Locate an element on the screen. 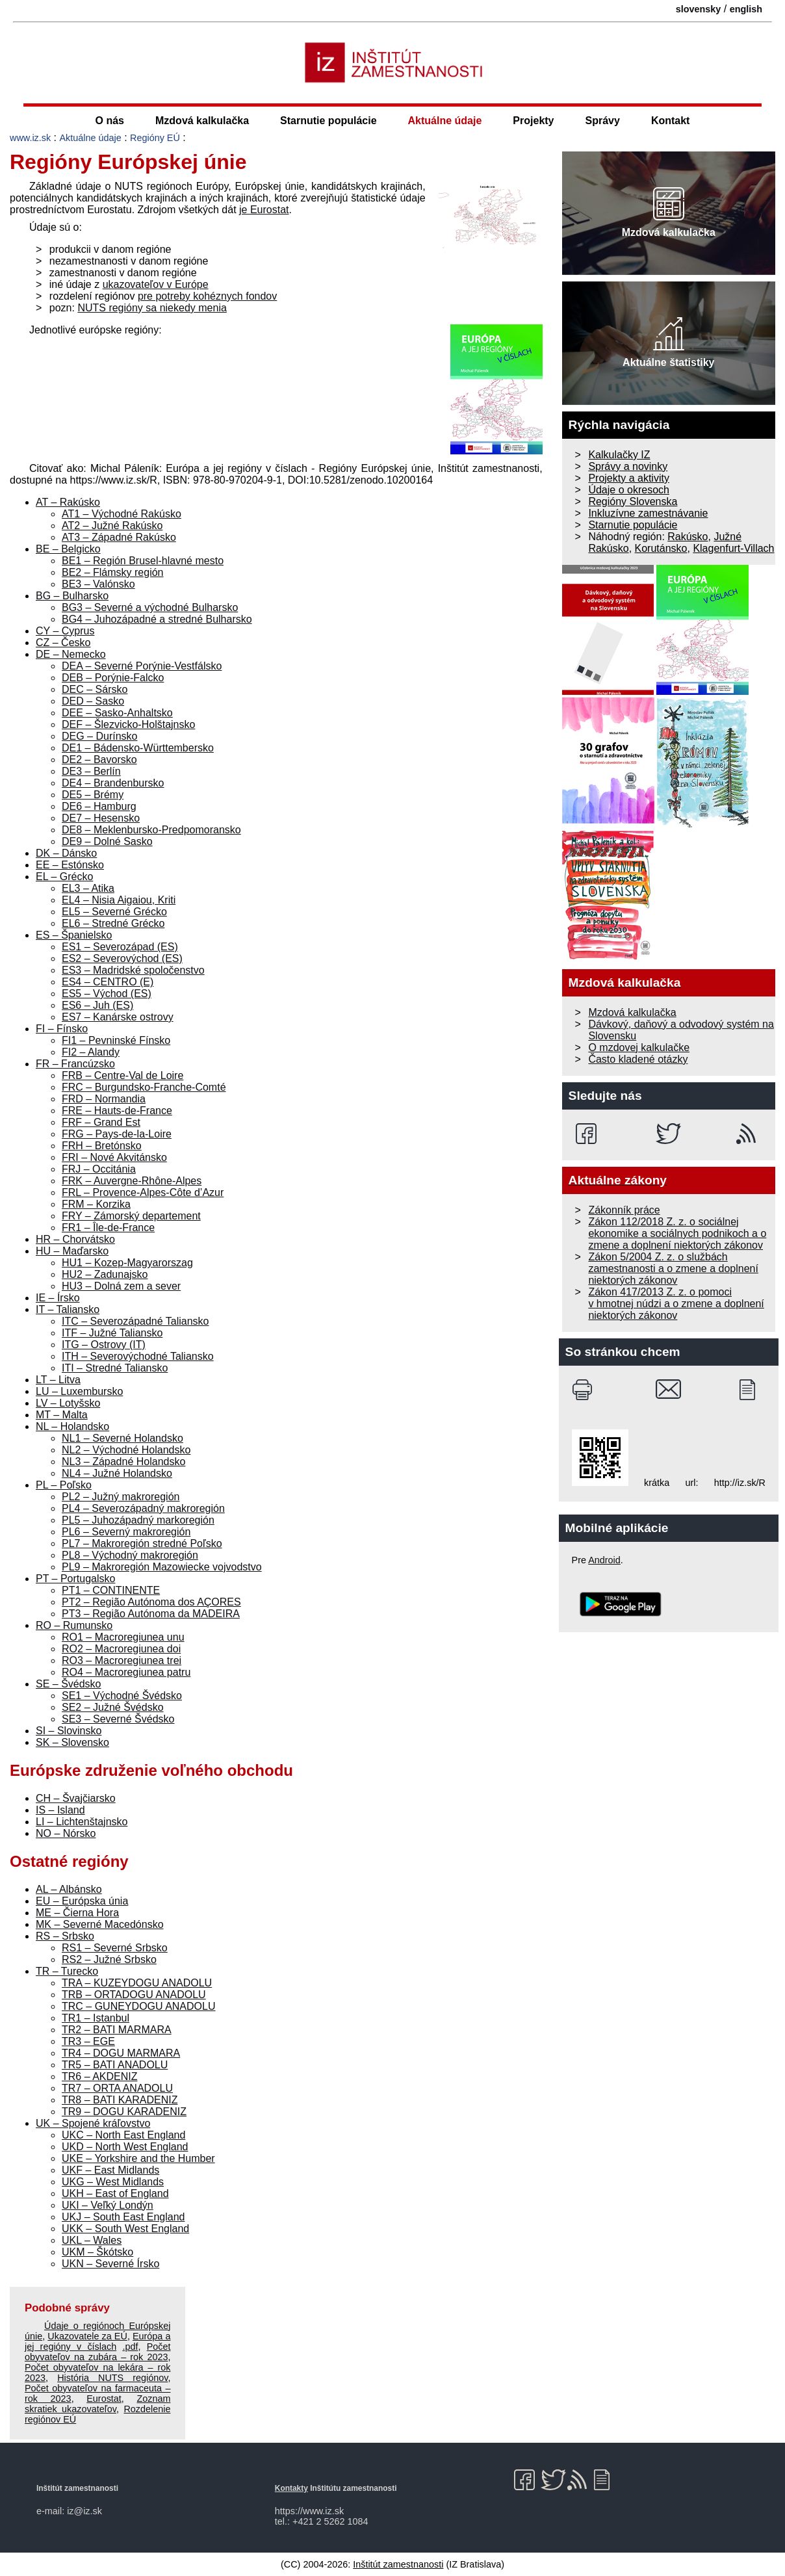 The height and width of the screenshot is (2576, 785). AT3 – Západné Rakúsko is located at coordinates (119, 537).